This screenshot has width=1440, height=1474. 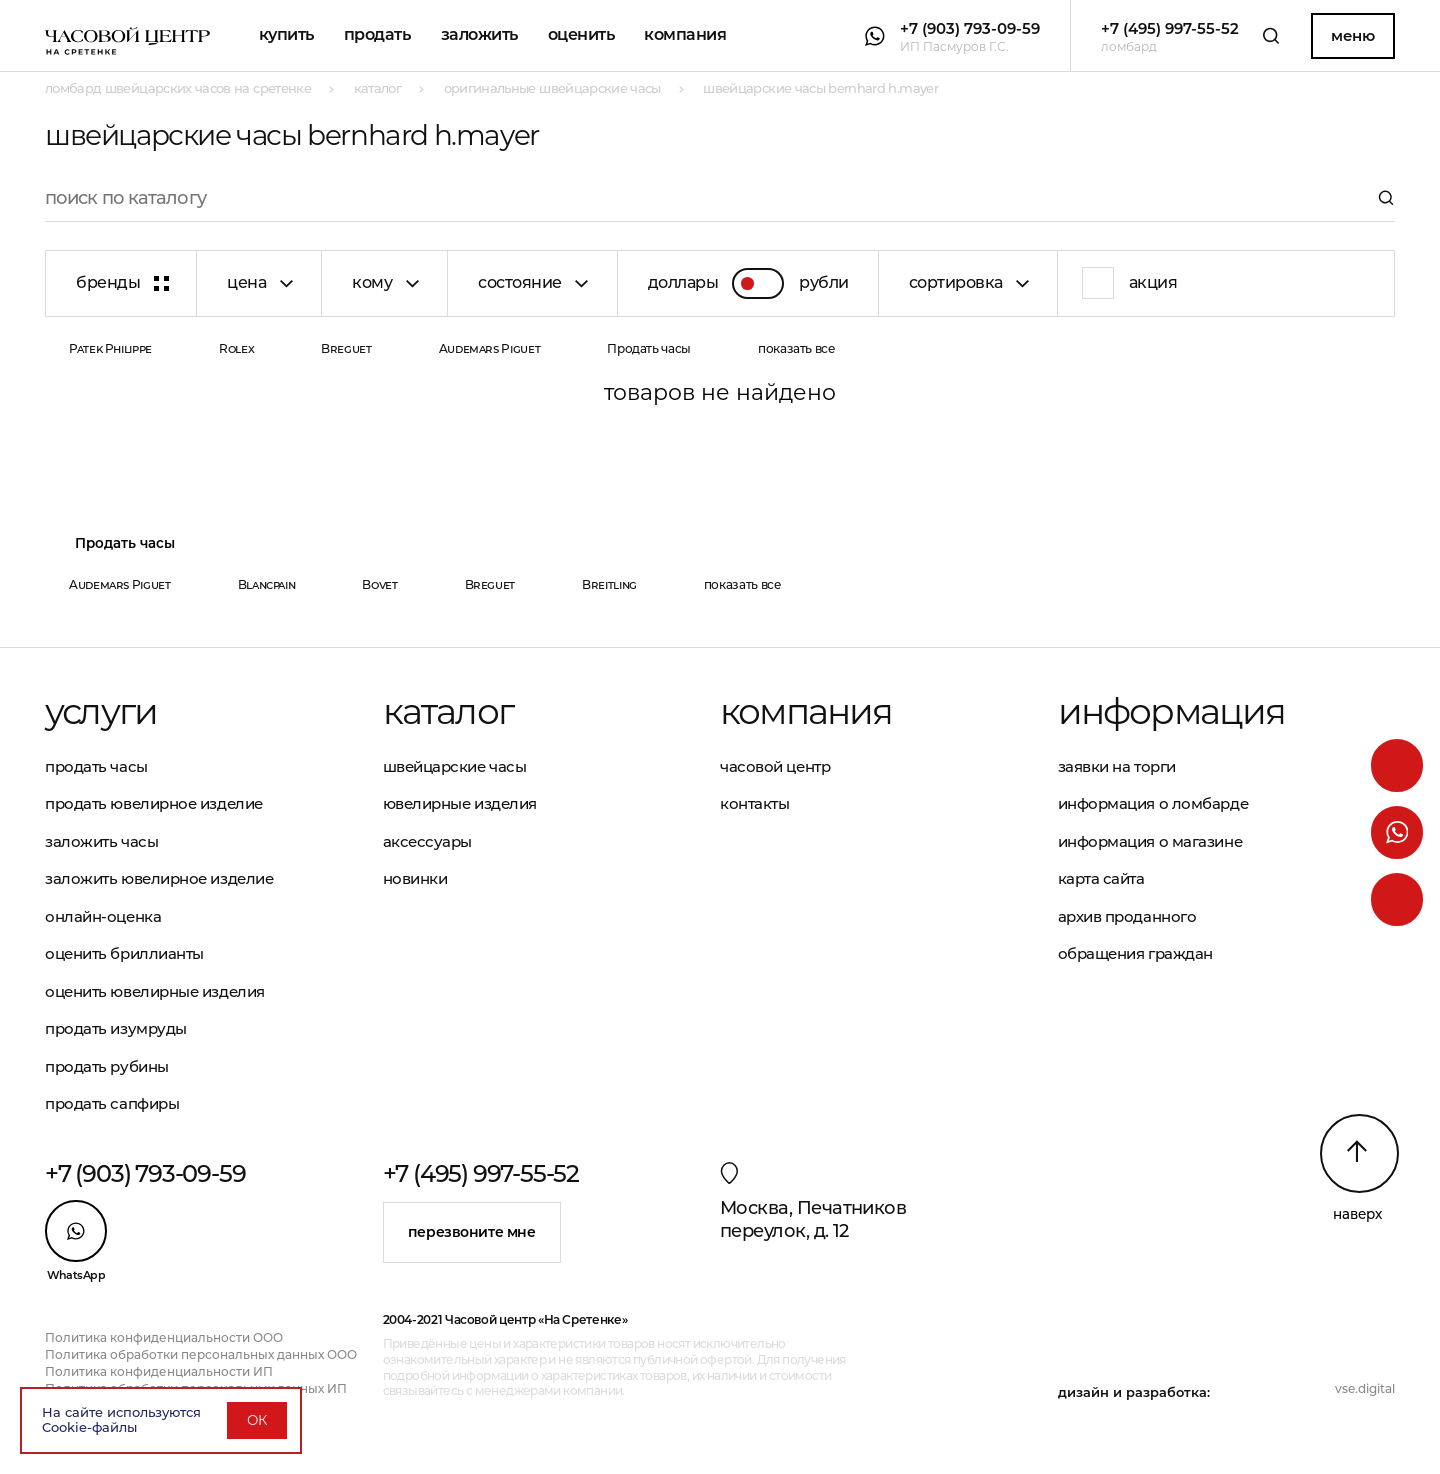 What do you see at coordinates (460, 803) in the screenshot?
I see `Ювелирные изделия` at bounding box center [460, 803].